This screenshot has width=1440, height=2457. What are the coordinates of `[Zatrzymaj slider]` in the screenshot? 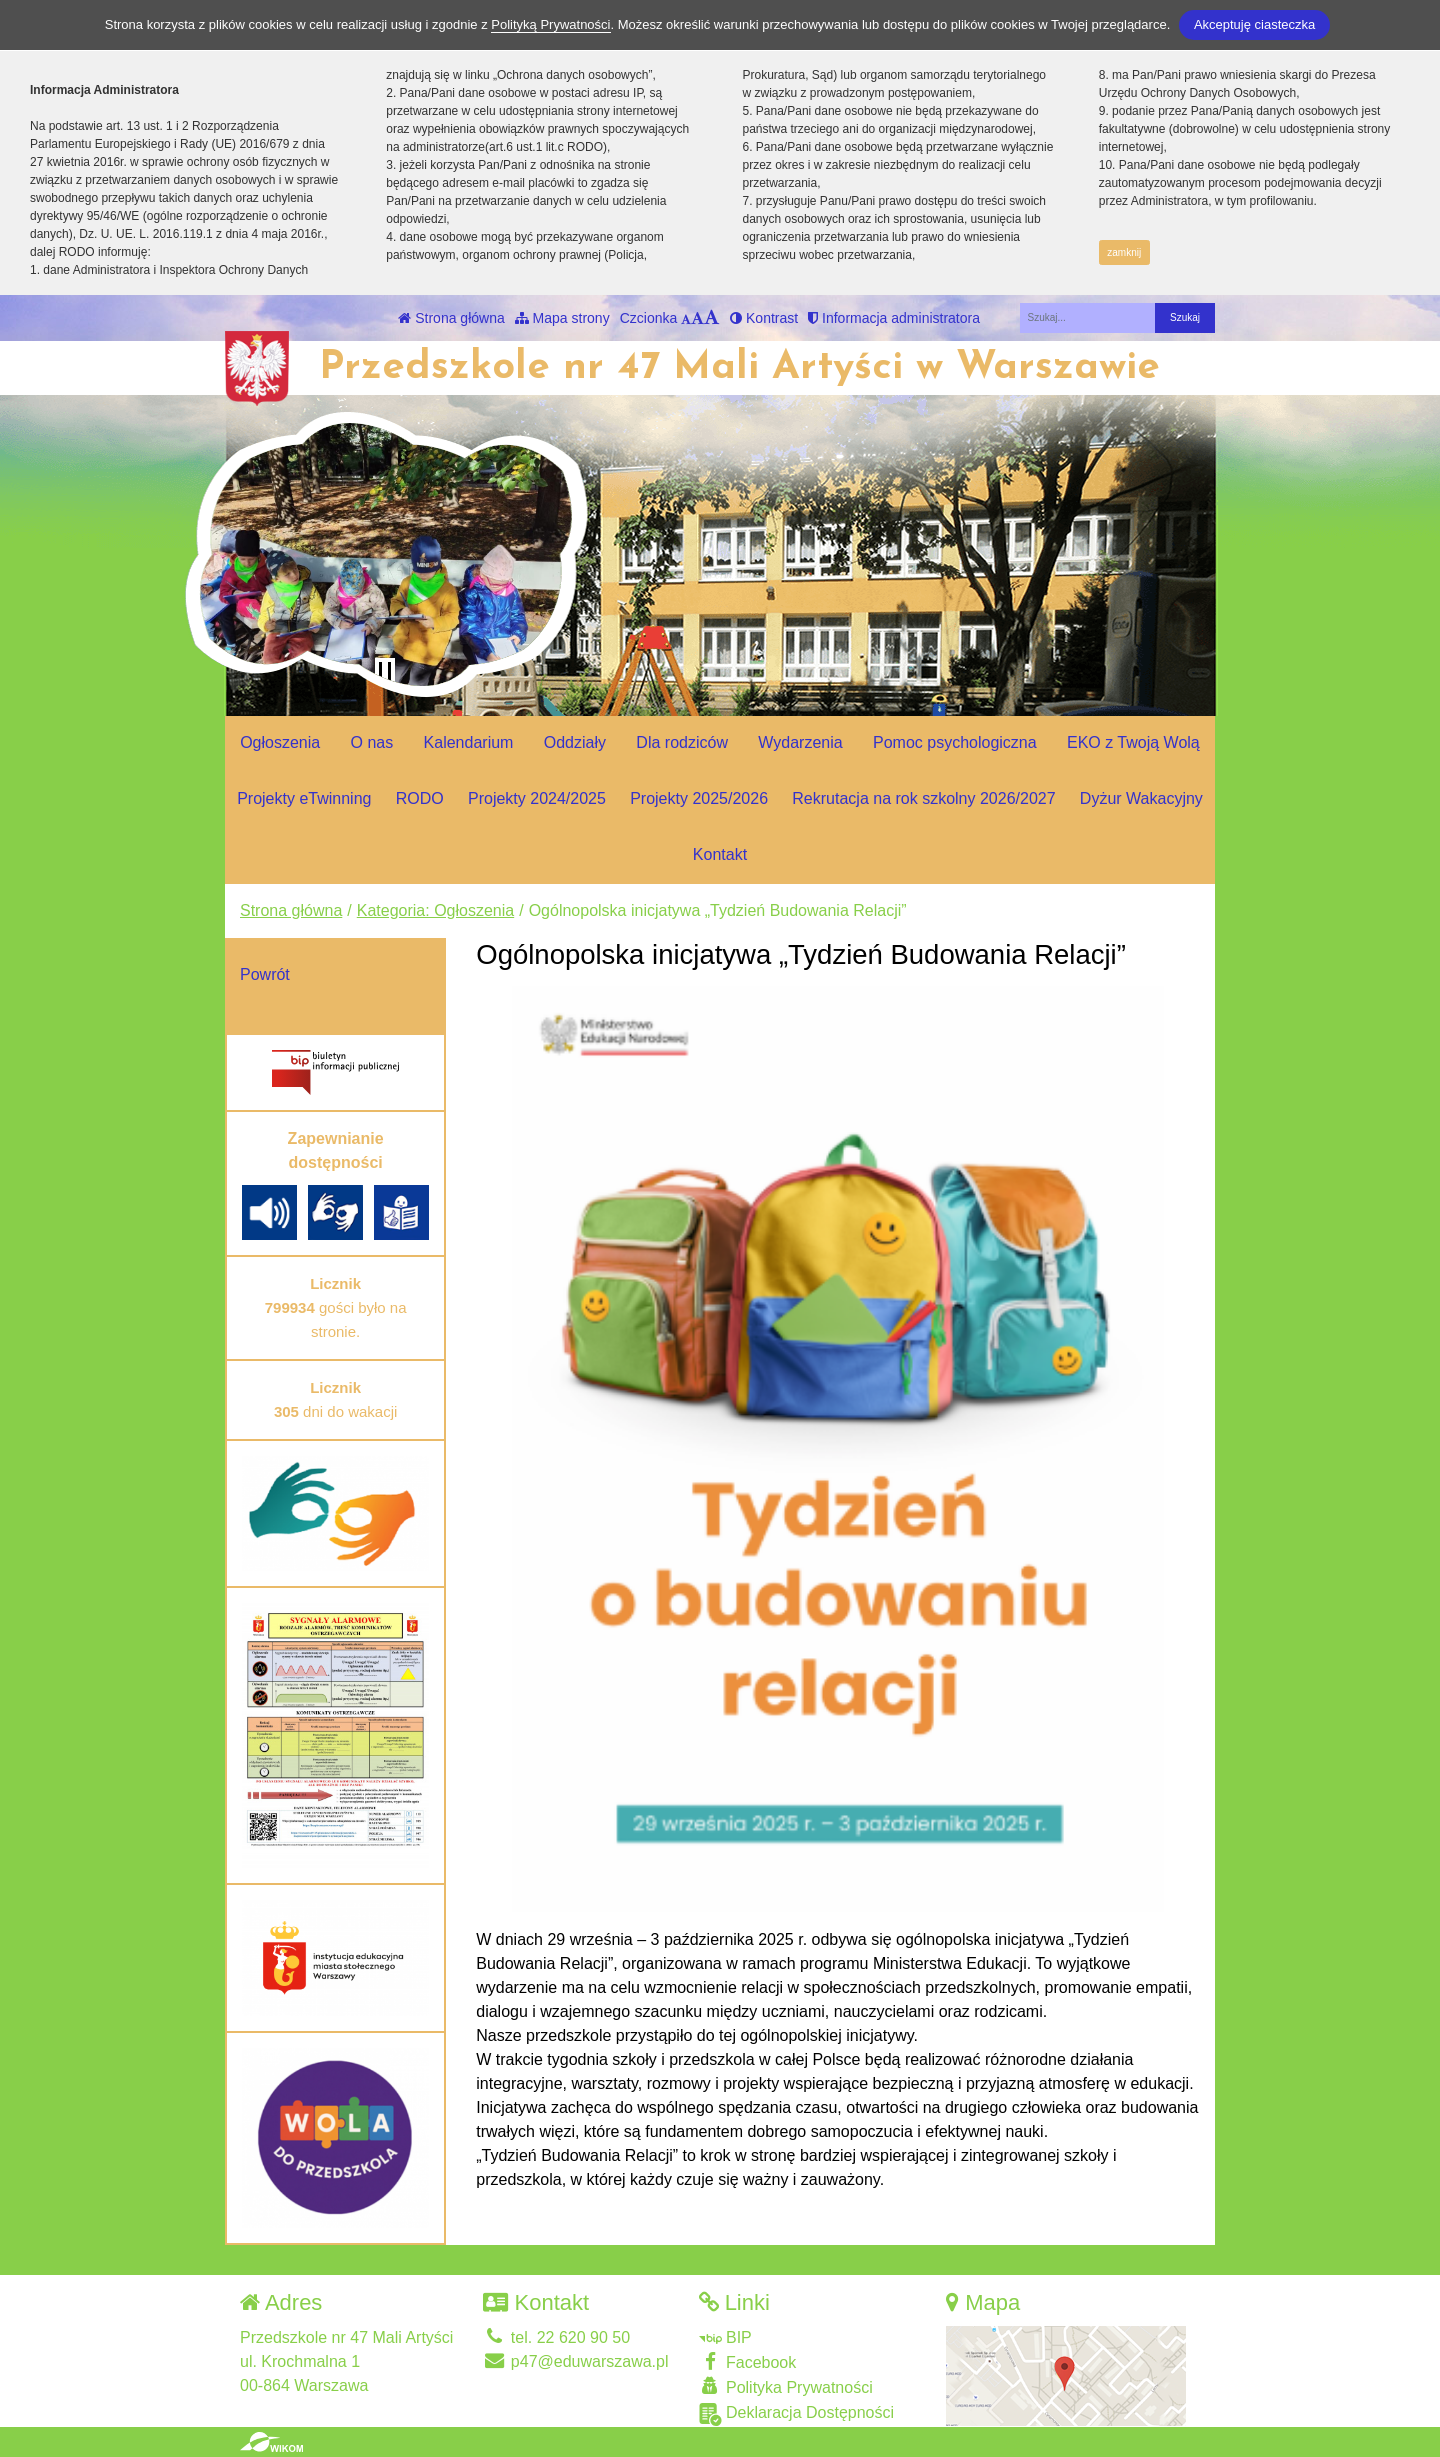 It's located at (385, 672).